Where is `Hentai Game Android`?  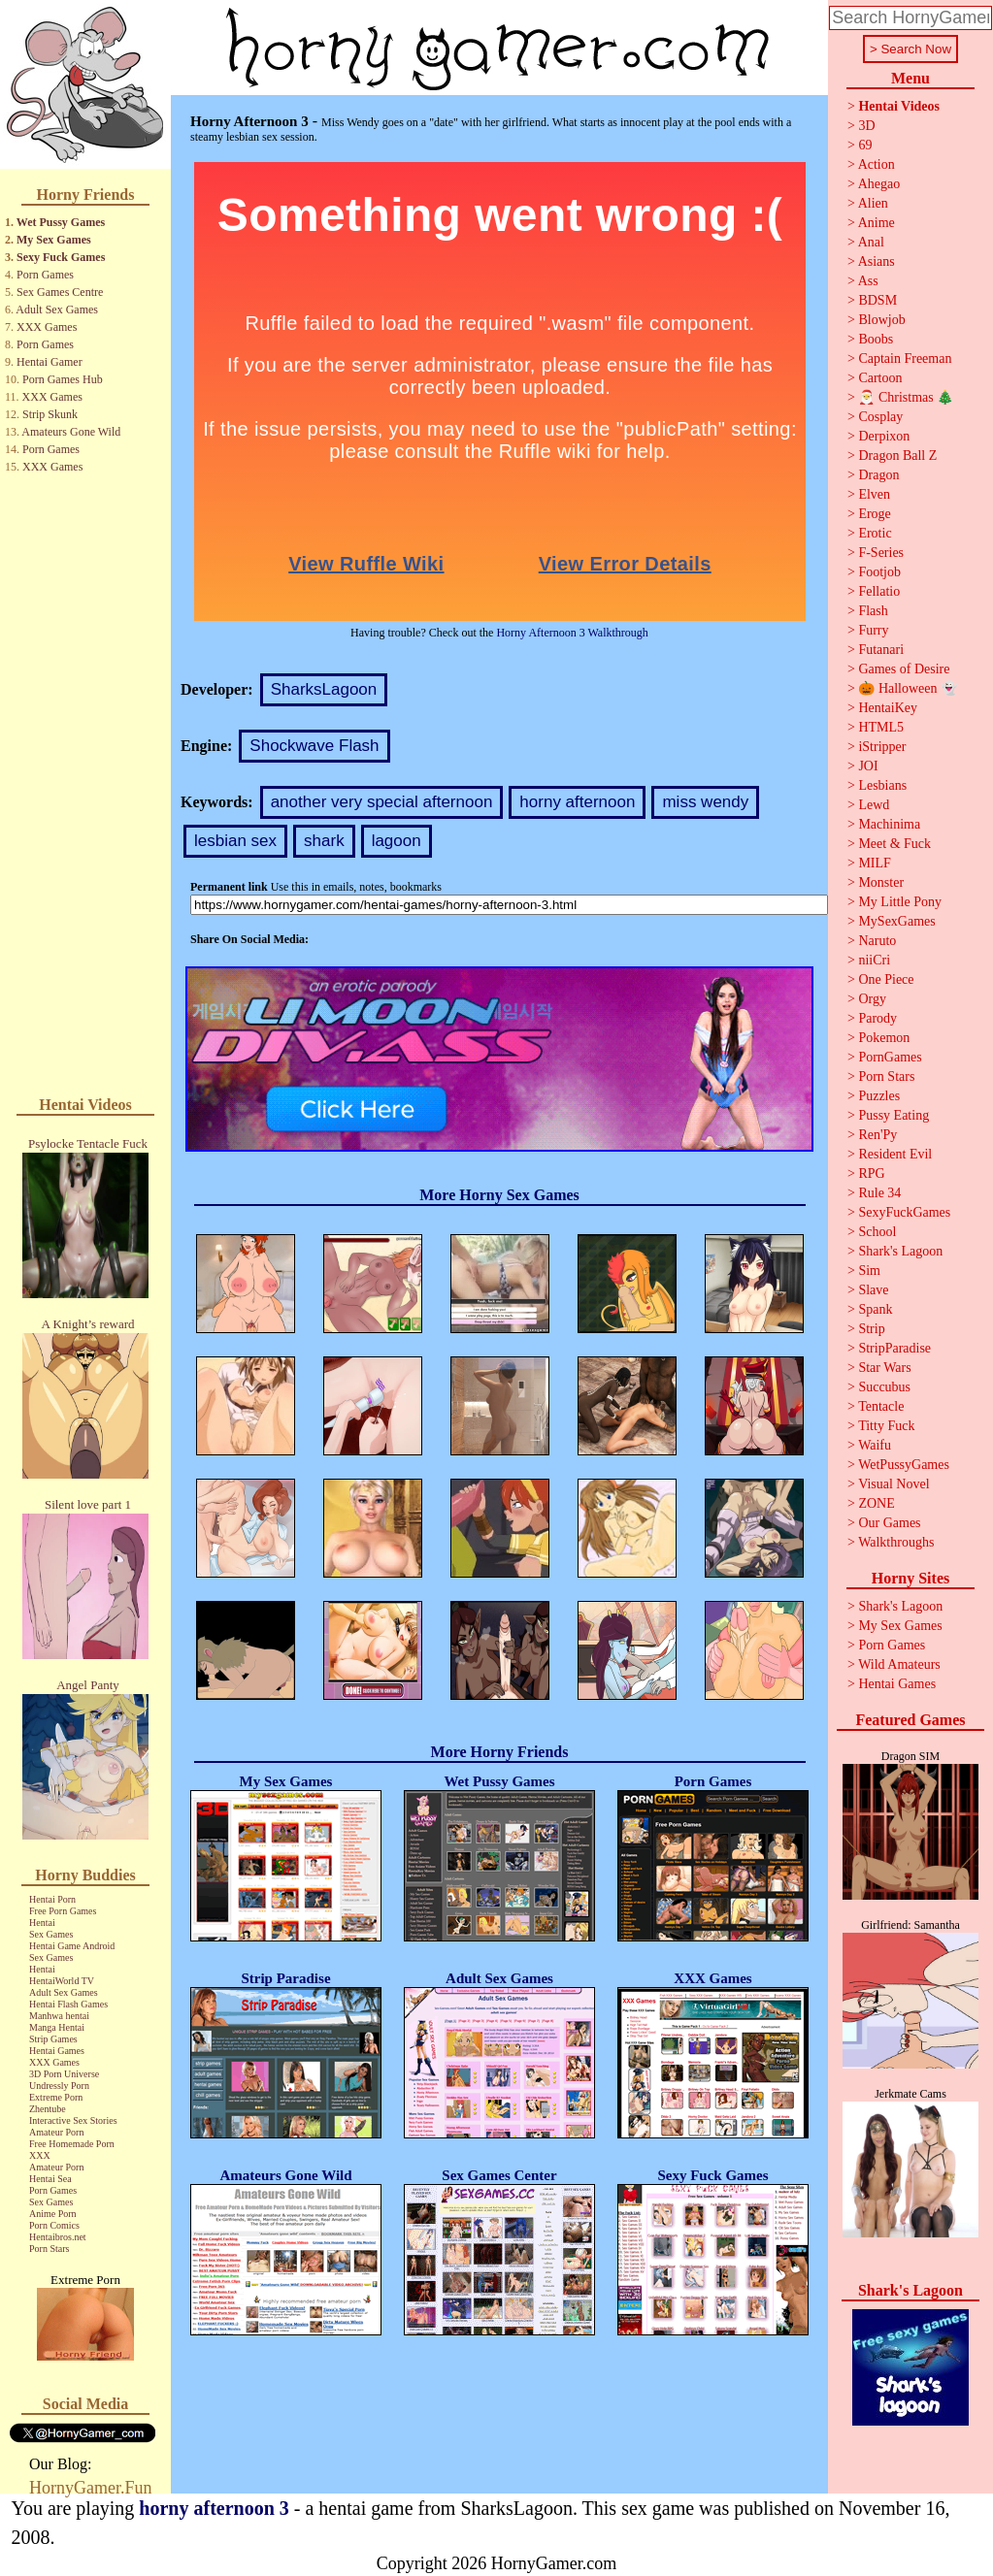 Hentai Game Android is located at coordinates (72, 1945).